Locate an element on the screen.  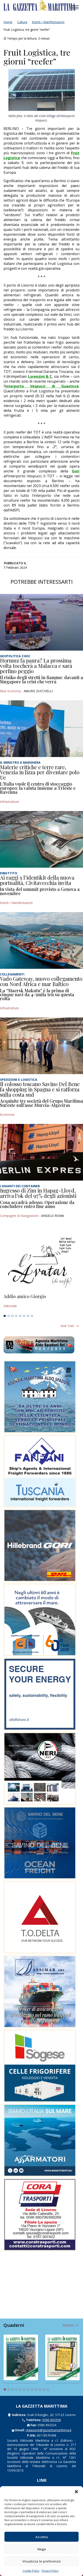
Infrastrutture is located at coordinates (9, 802).